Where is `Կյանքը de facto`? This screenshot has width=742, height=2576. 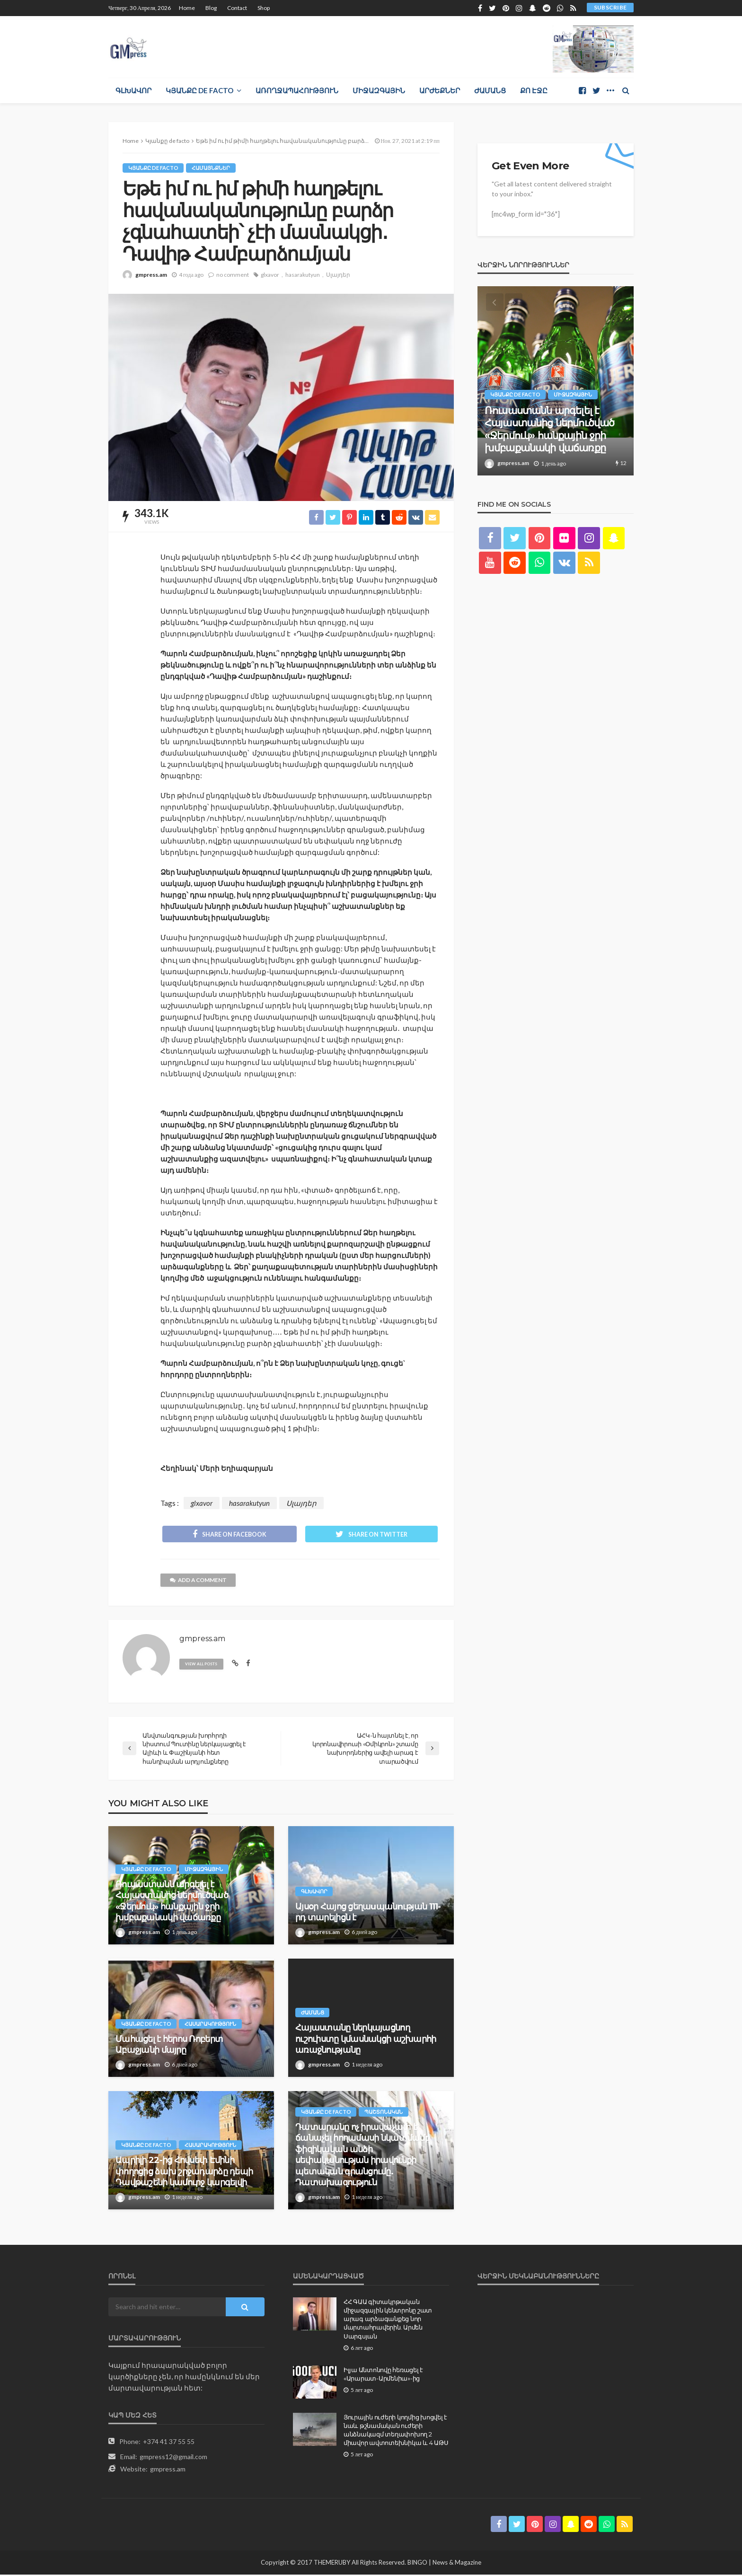 Կյանքը de facto is located at coordinates (199, 90).